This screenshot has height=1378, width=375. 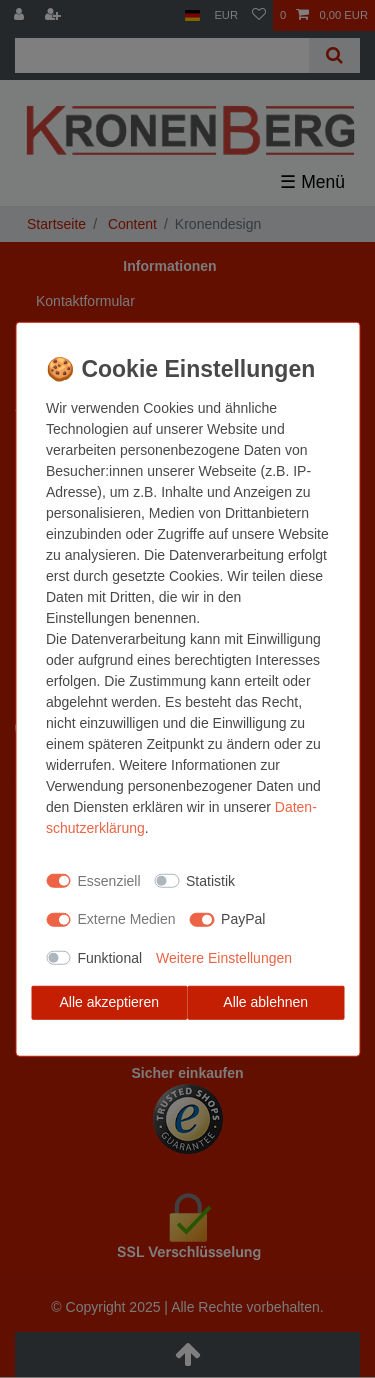 I want to click on Alle ablehnen, so click(x=265, y=1002).